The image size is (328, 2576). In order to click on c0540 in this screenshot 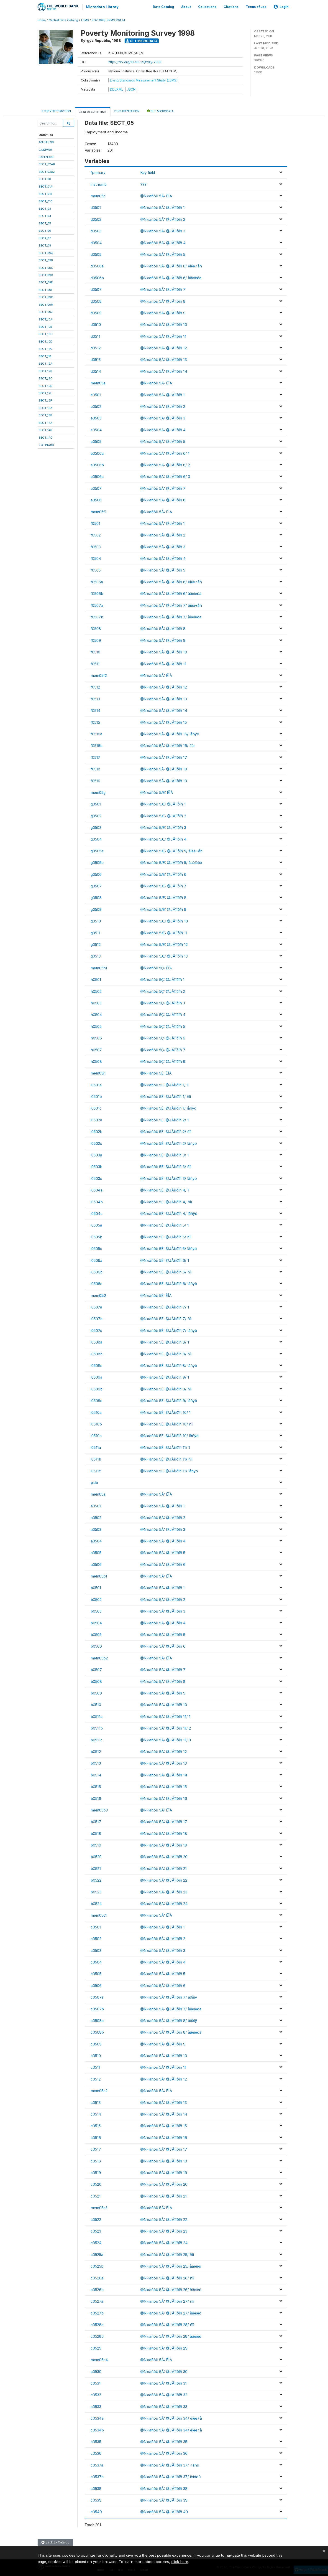, I will do `click(96, 2511)`.